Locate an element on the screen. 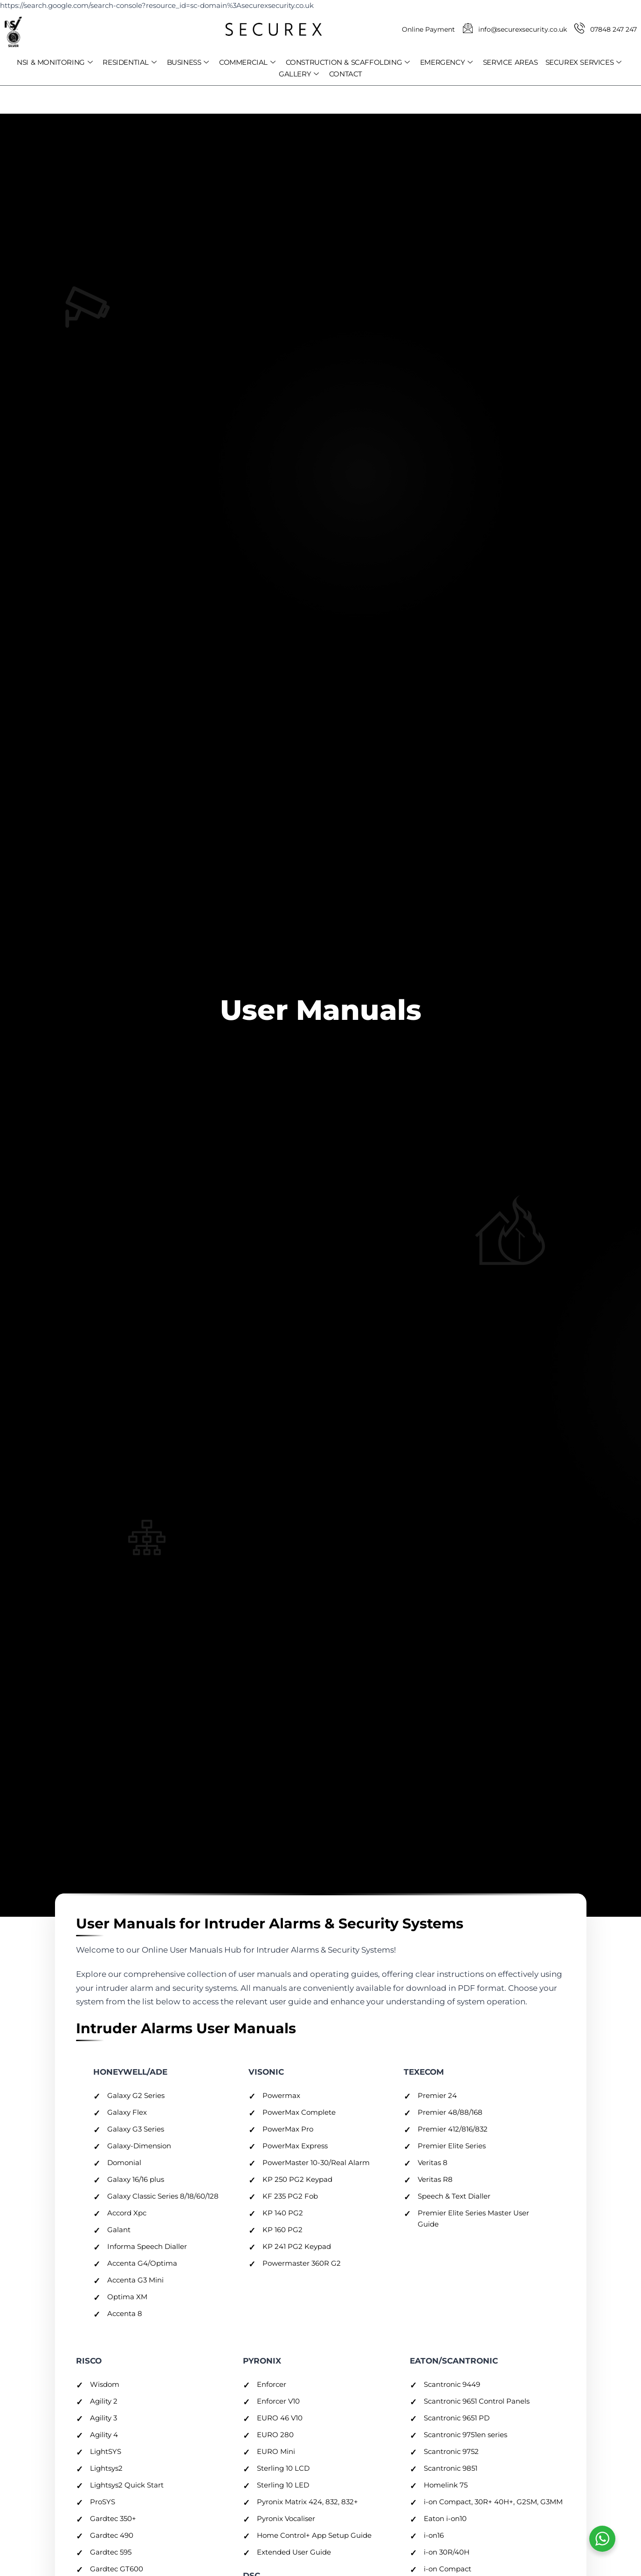 The image size is (641, 2576). Premier Elite Series is located at coordinates (452, 2145).